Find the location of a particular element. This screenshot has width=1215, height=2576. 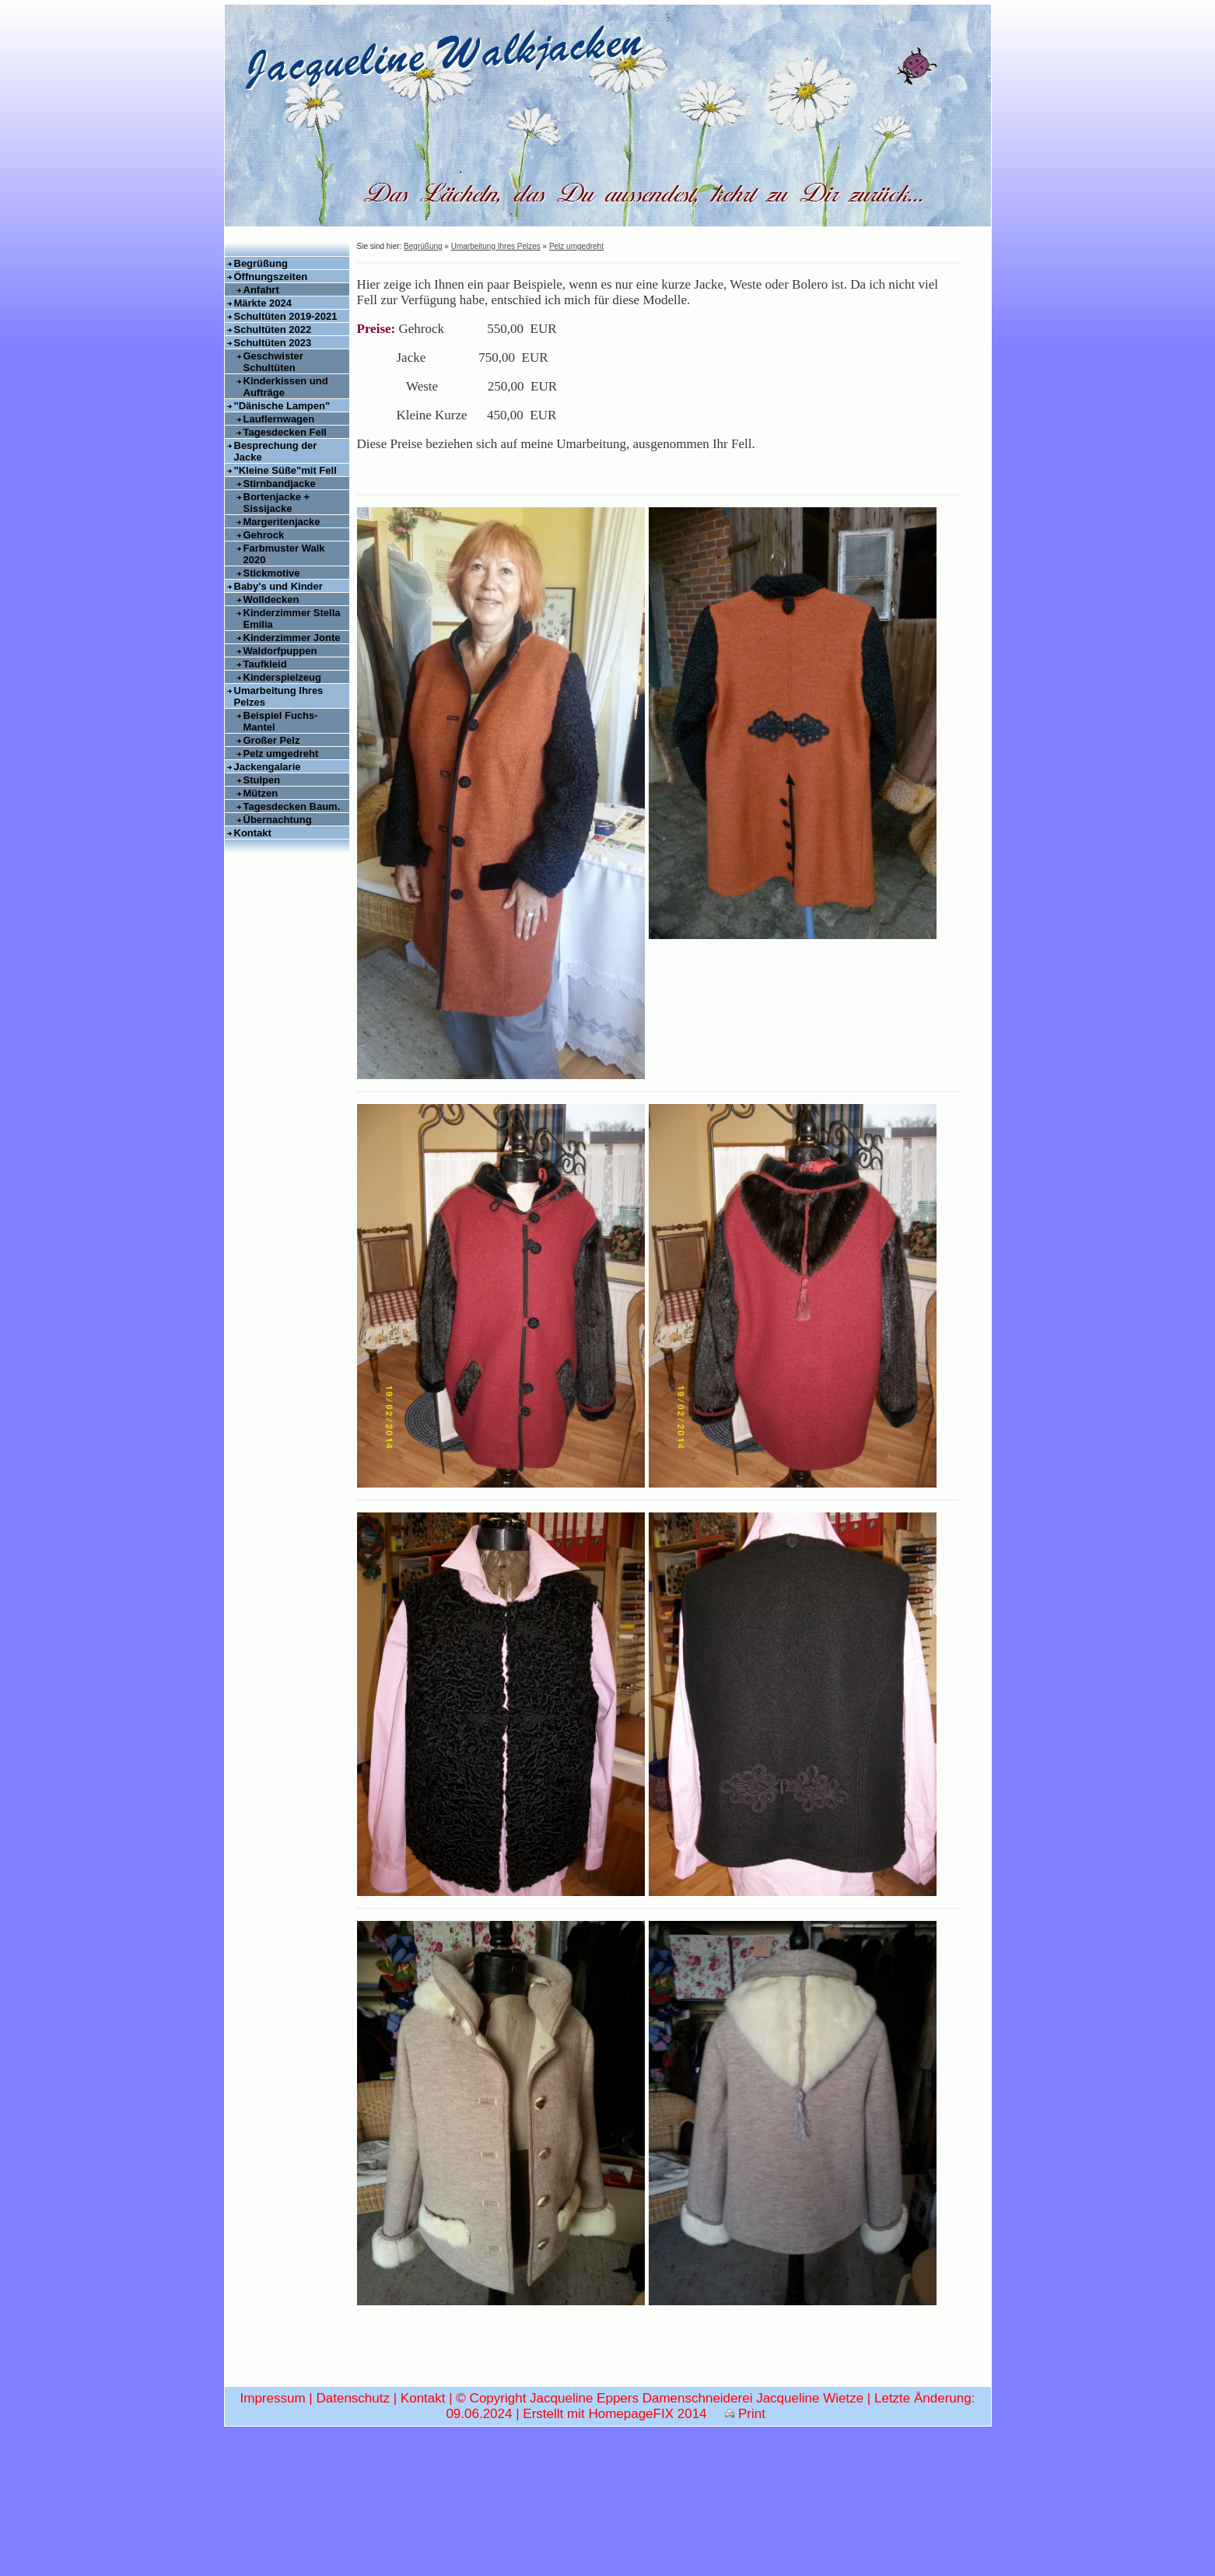

Schultüten 2019-2021 is located at coordinates (286, 316).